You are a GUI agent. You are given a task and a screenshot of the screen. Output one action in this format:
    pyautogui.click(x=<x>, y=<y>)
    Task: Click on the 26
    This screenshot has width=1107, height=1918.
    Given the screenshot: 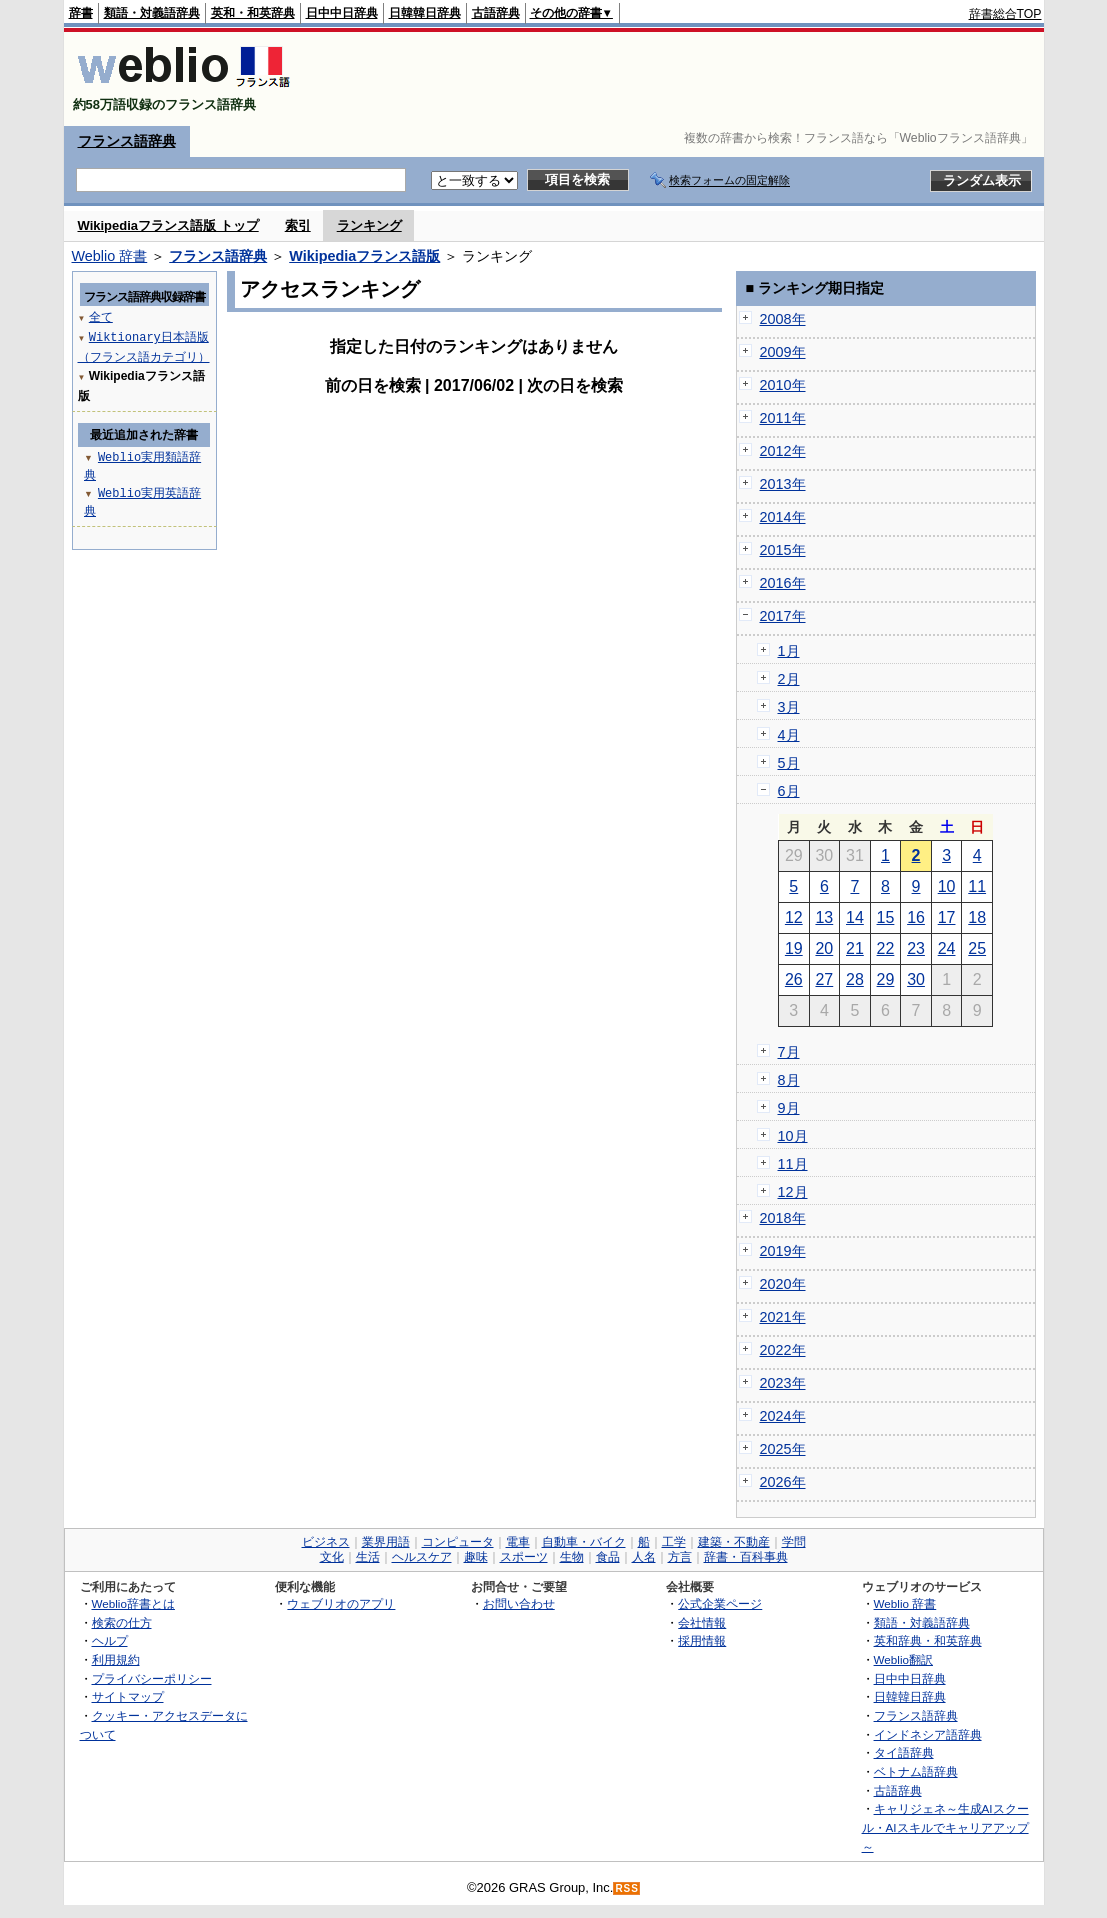 What is the action you would take?
    pyautogui.click(x=794, y=979)
    